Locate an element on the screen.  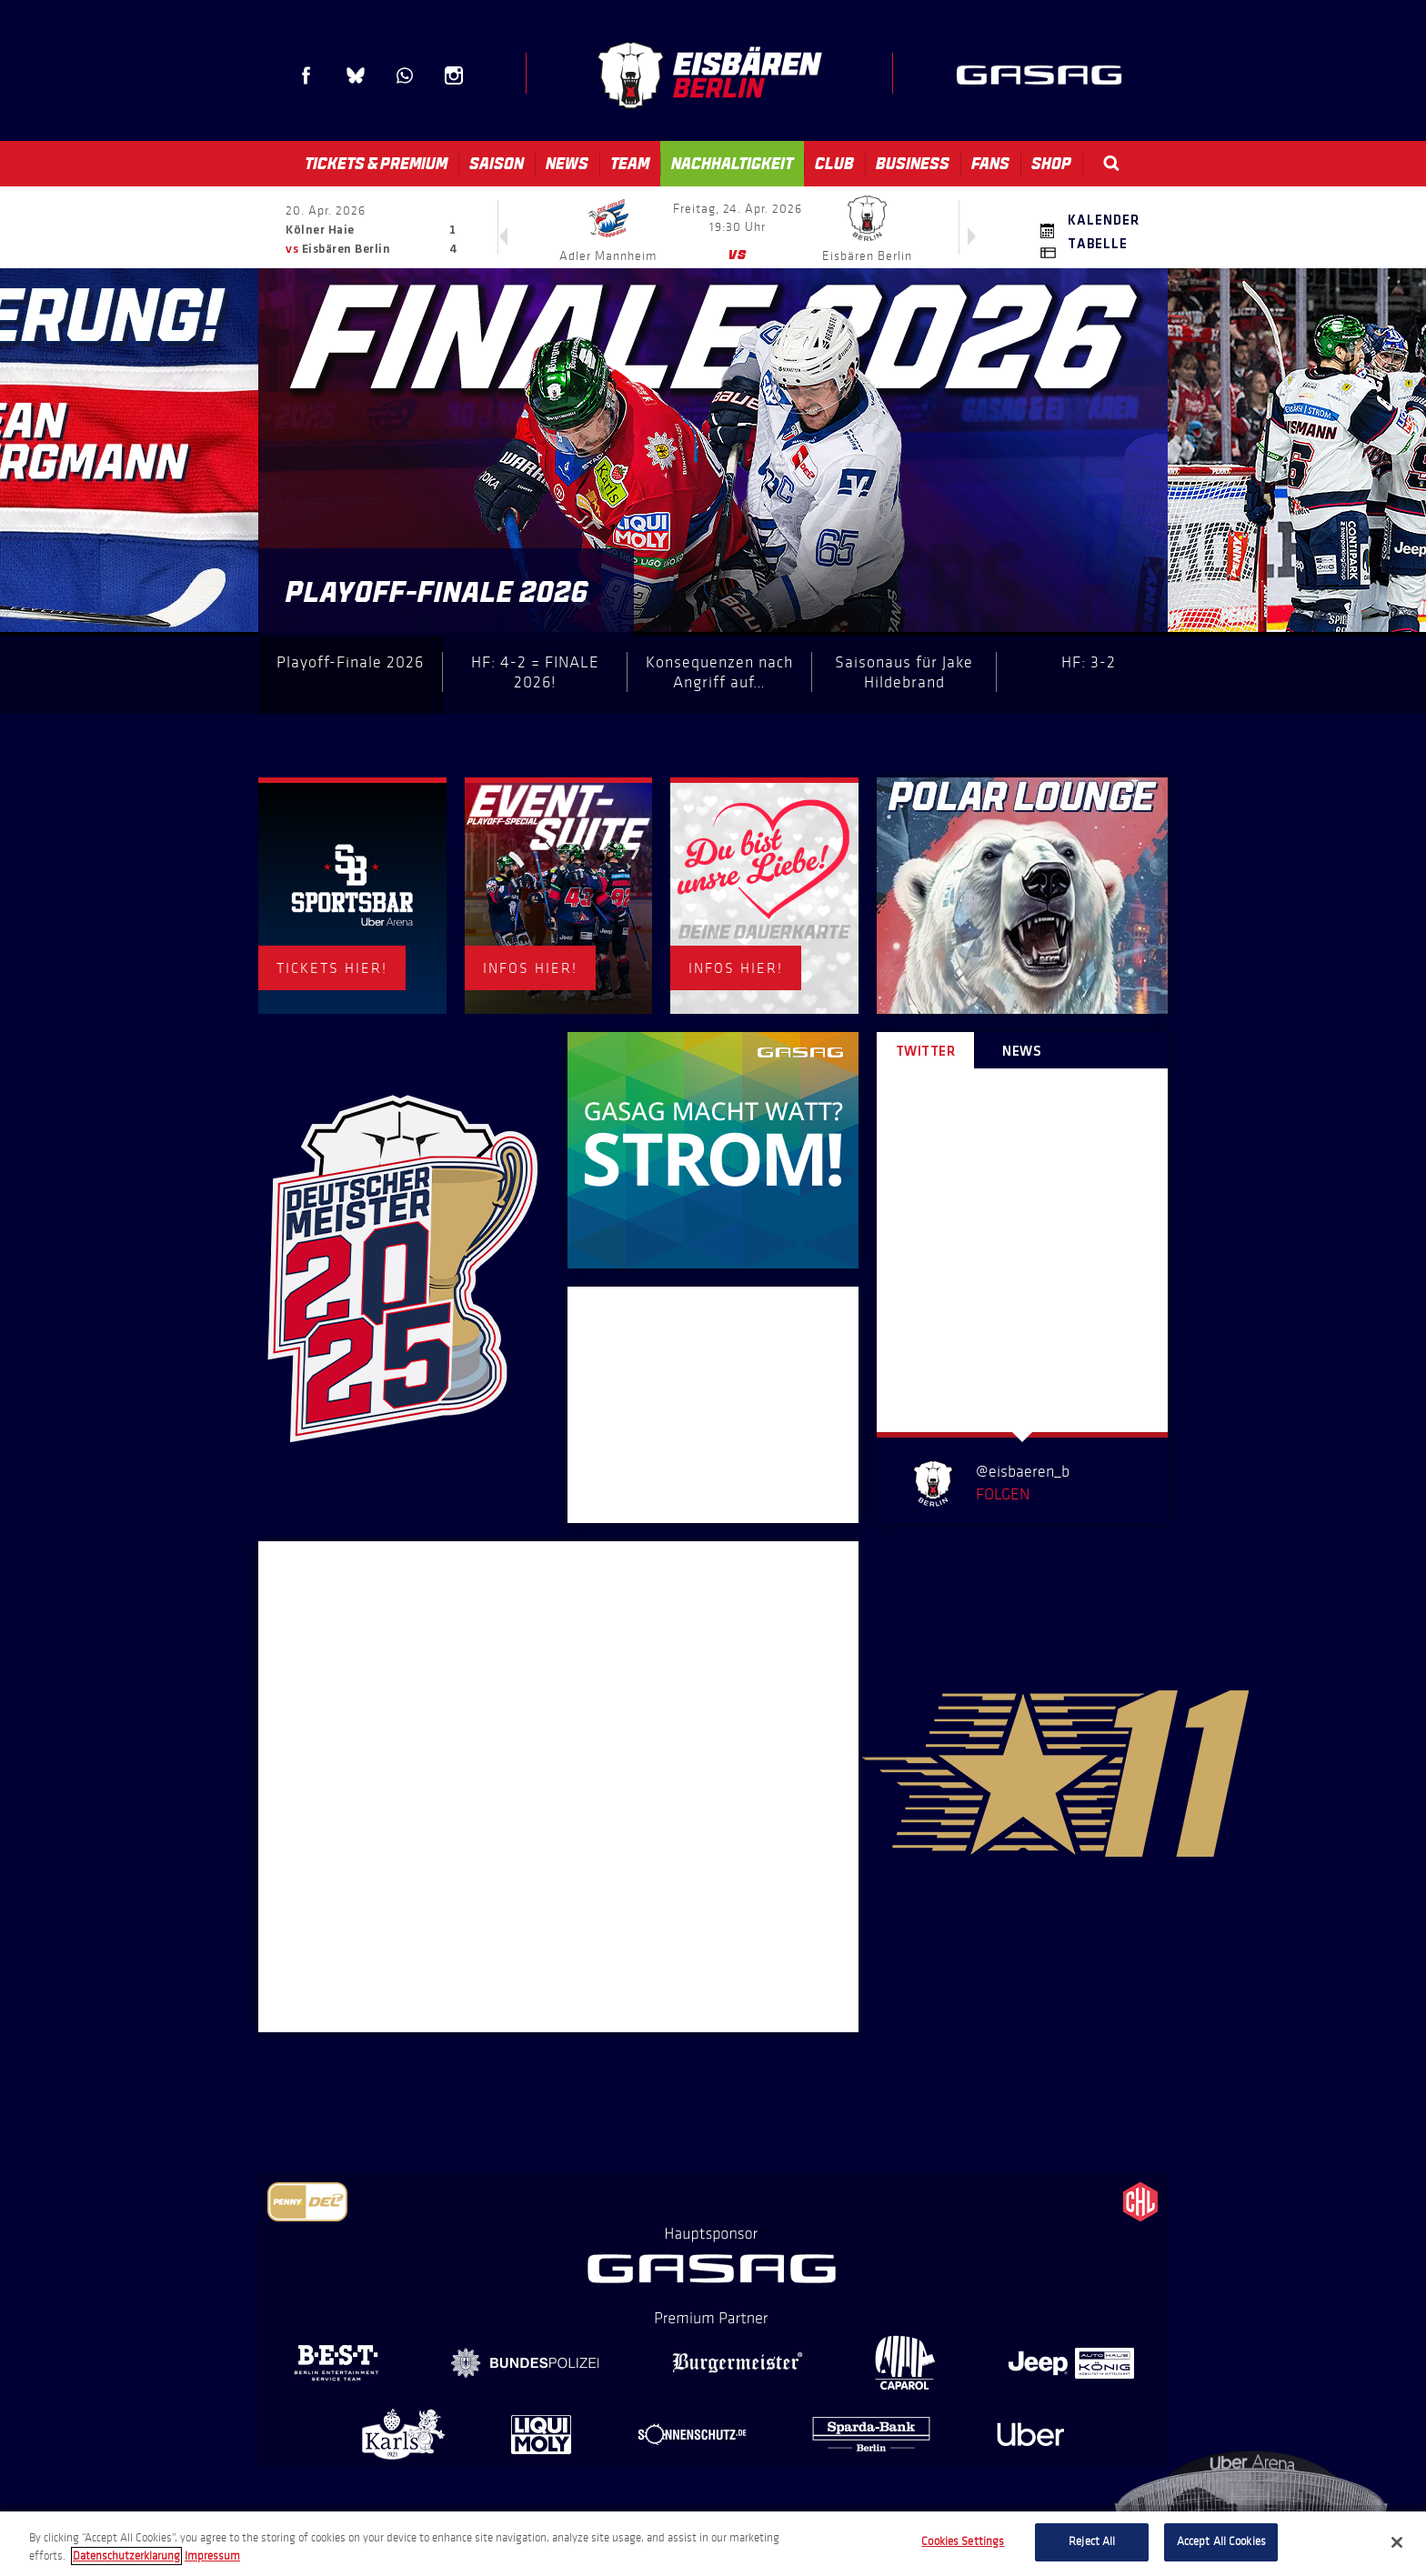
Fans is located at coordinates (990, 164).